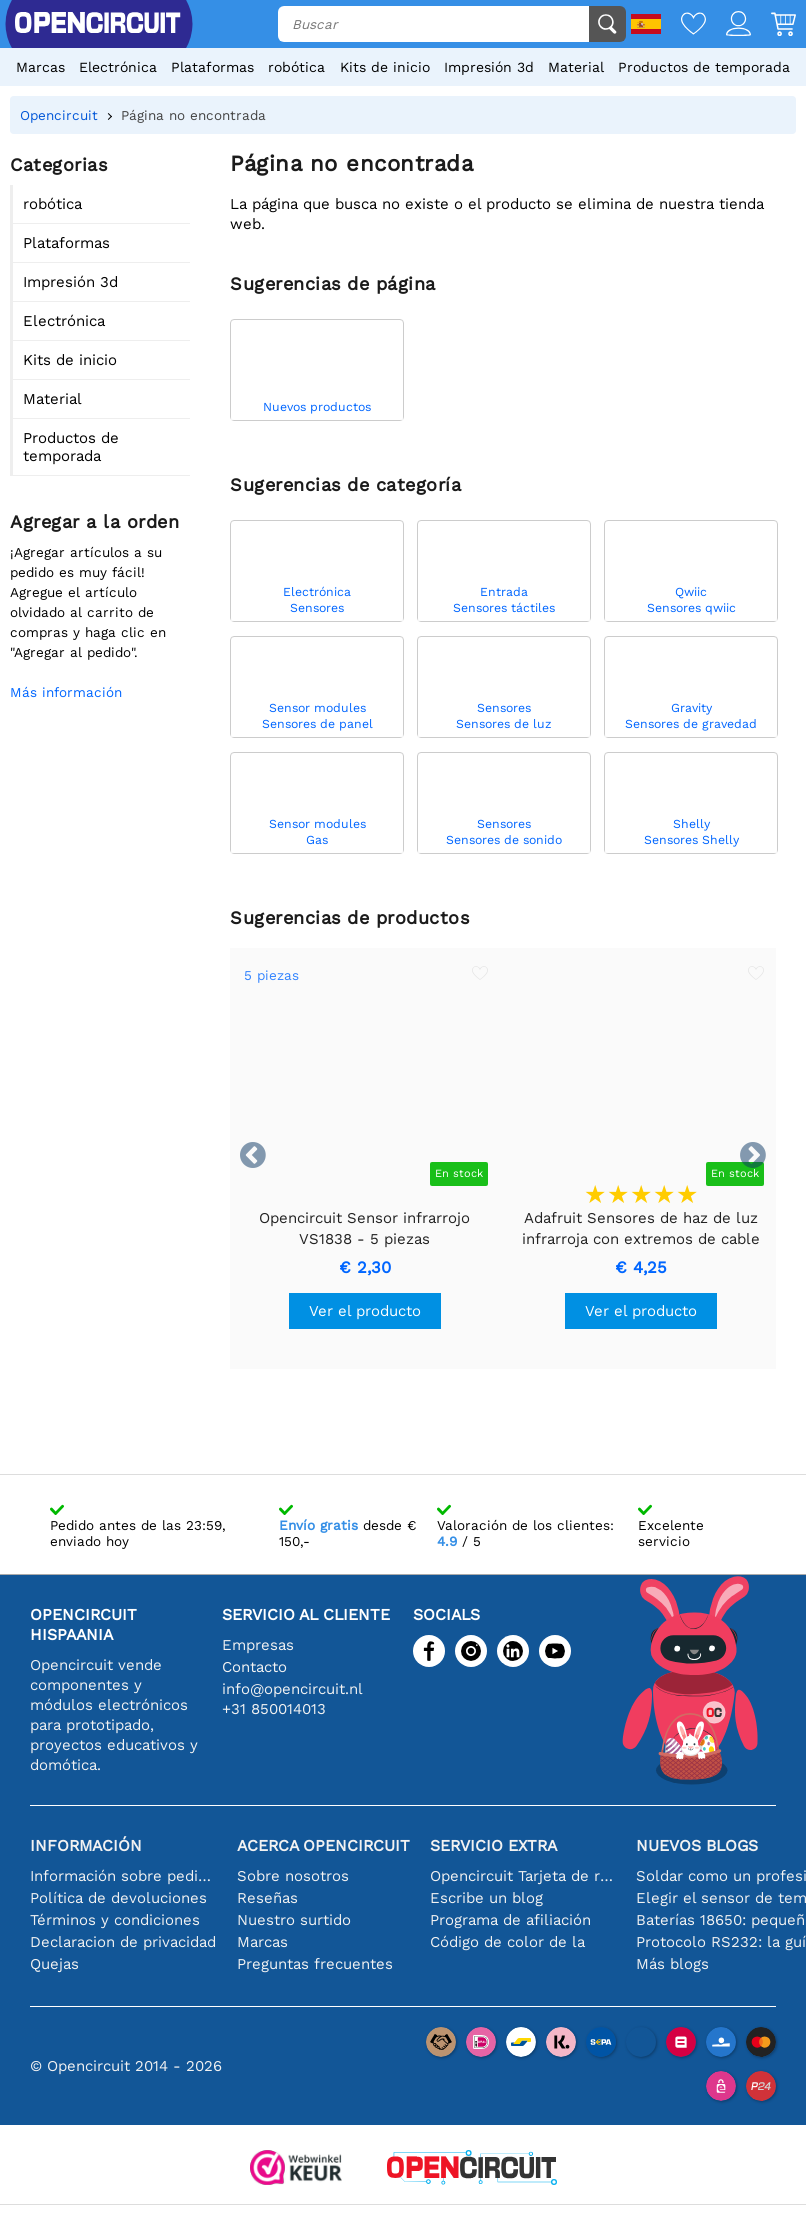  Describe the element at coordinates (118, 67) in the screenshot. I see `Electrónica` at that location.